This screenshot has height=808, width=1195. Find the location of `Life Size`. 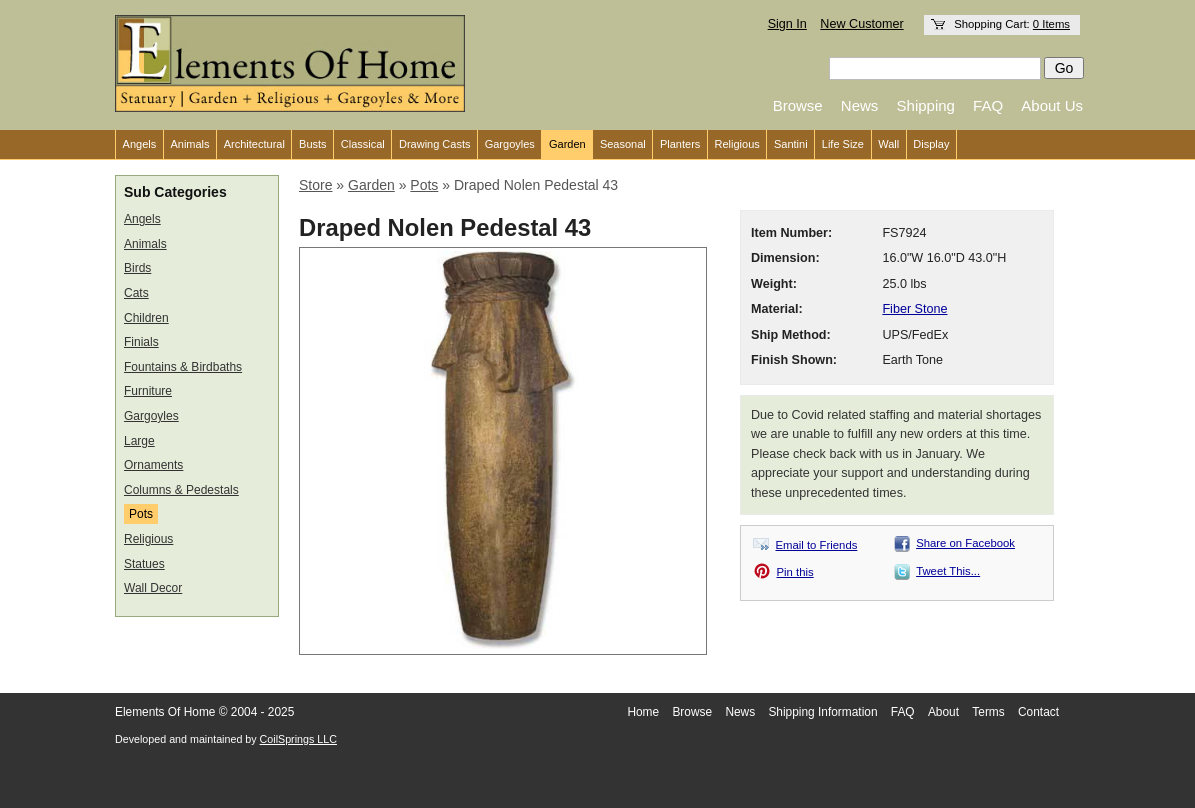

Life Size is located at coordinates (843, 144).